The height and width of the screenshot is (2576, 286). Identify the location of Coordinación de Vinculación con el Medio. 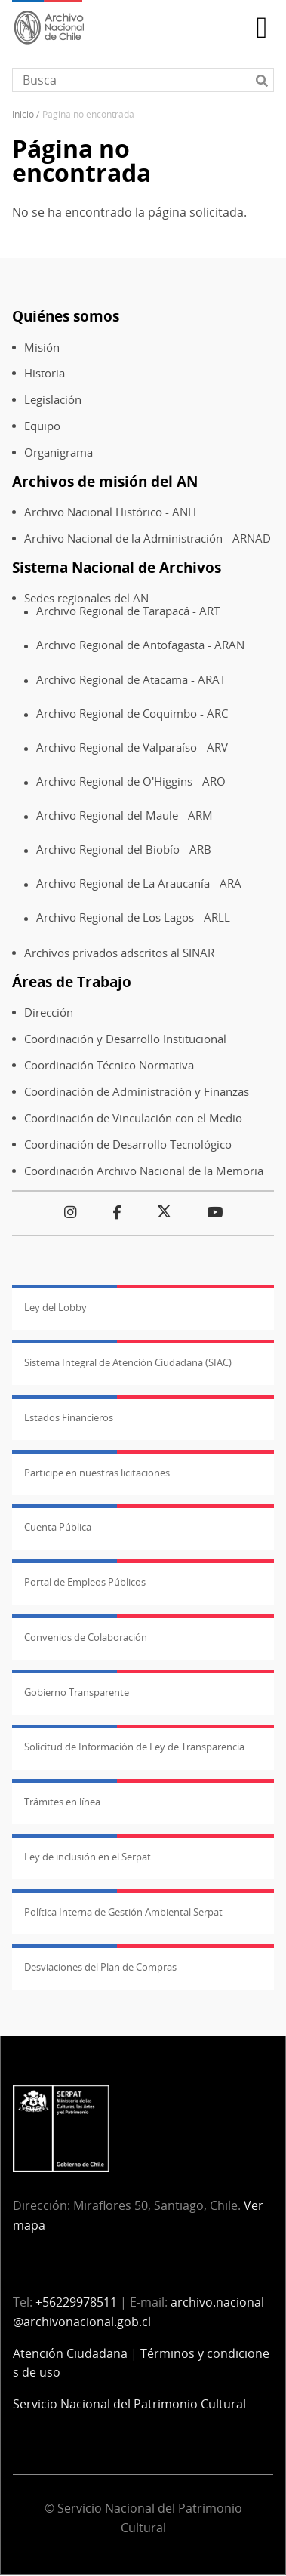
(133, 1118).